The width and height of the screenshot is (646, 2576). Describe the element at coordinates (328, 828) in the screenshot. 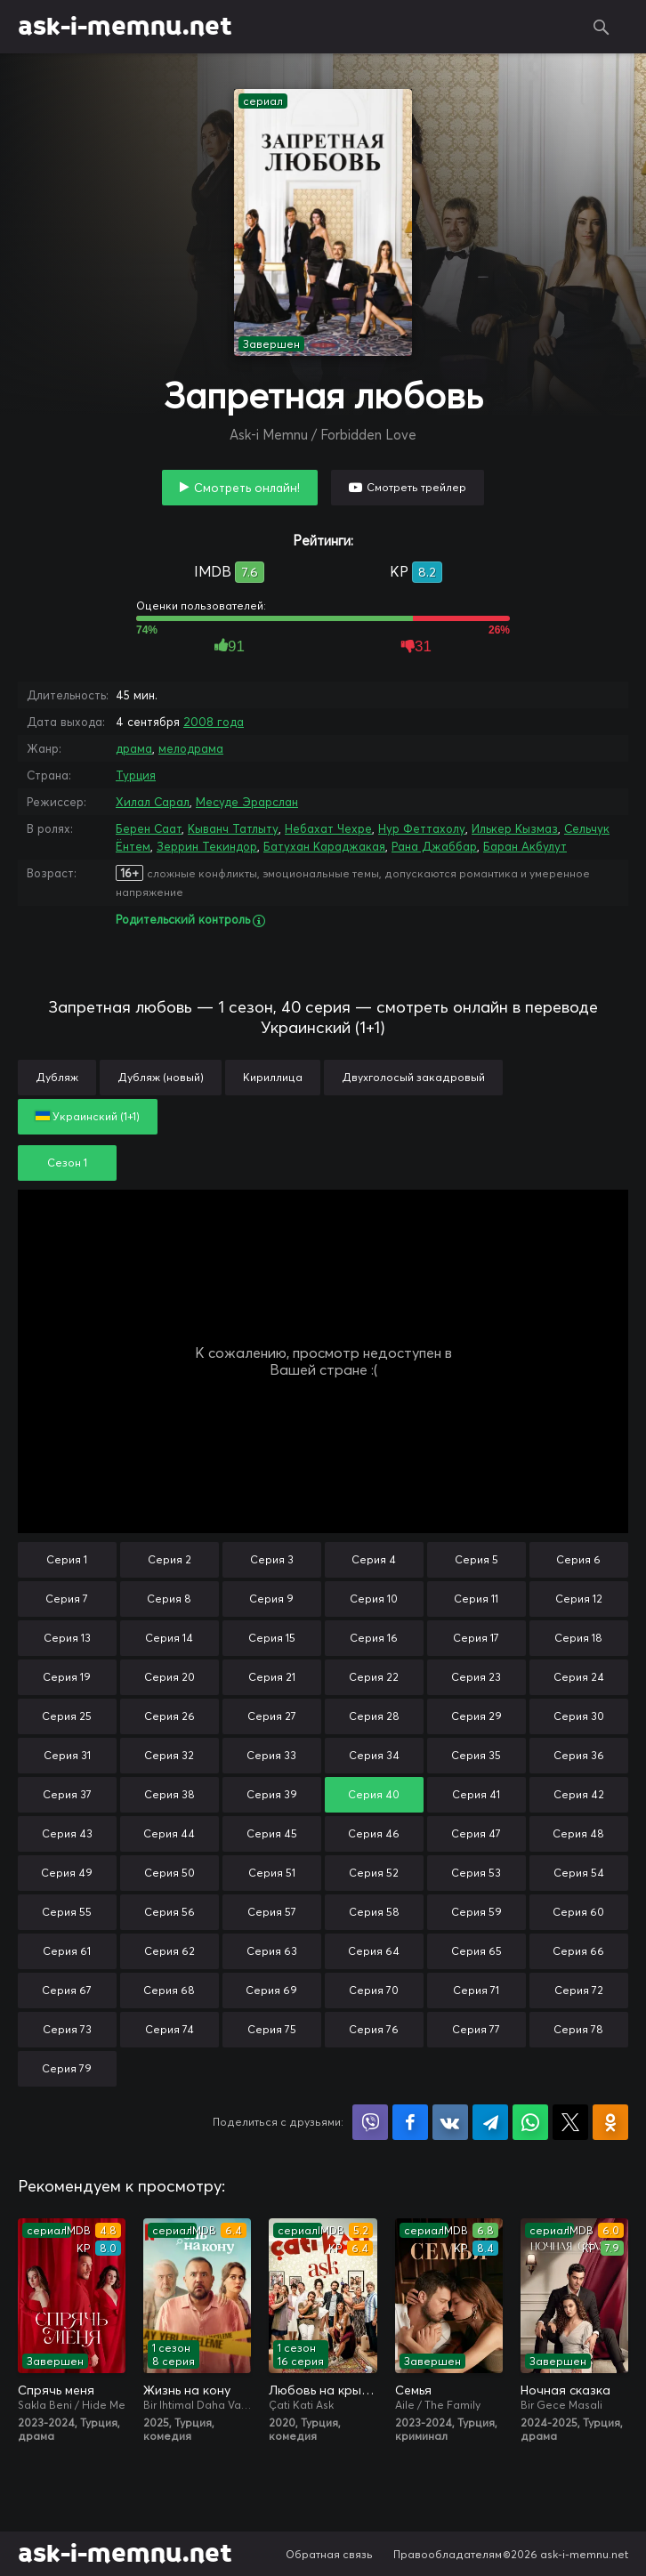

I see `Небахат Чехре` at that location.